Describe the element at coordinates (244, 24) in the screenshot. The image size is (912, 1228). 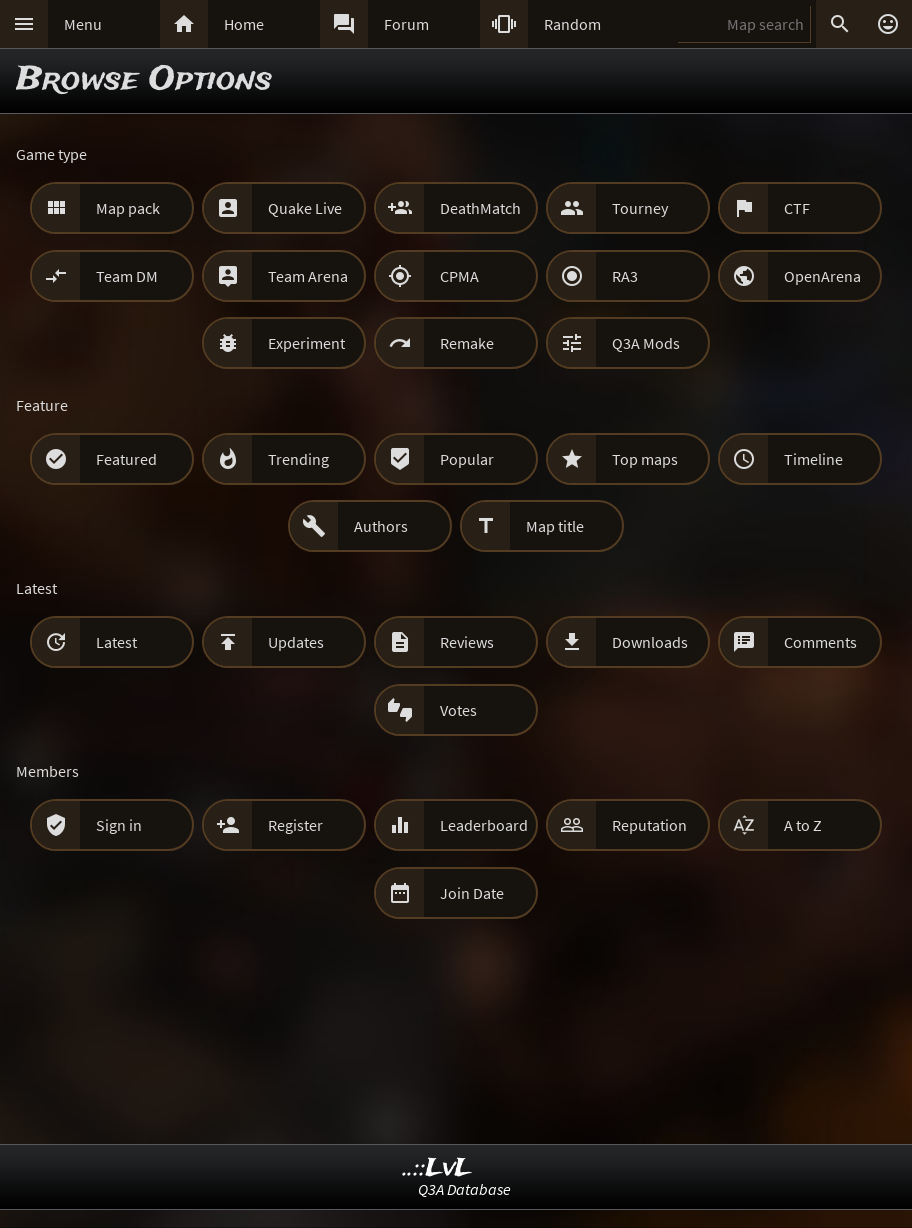
I see `Home` at that location.